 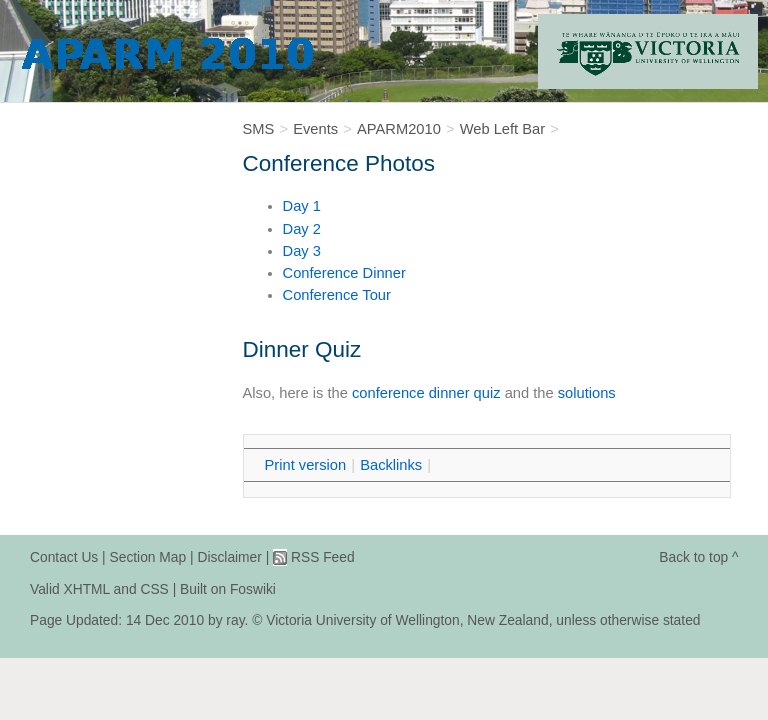 I want to click on XHTML, so click(x=87, y=589).